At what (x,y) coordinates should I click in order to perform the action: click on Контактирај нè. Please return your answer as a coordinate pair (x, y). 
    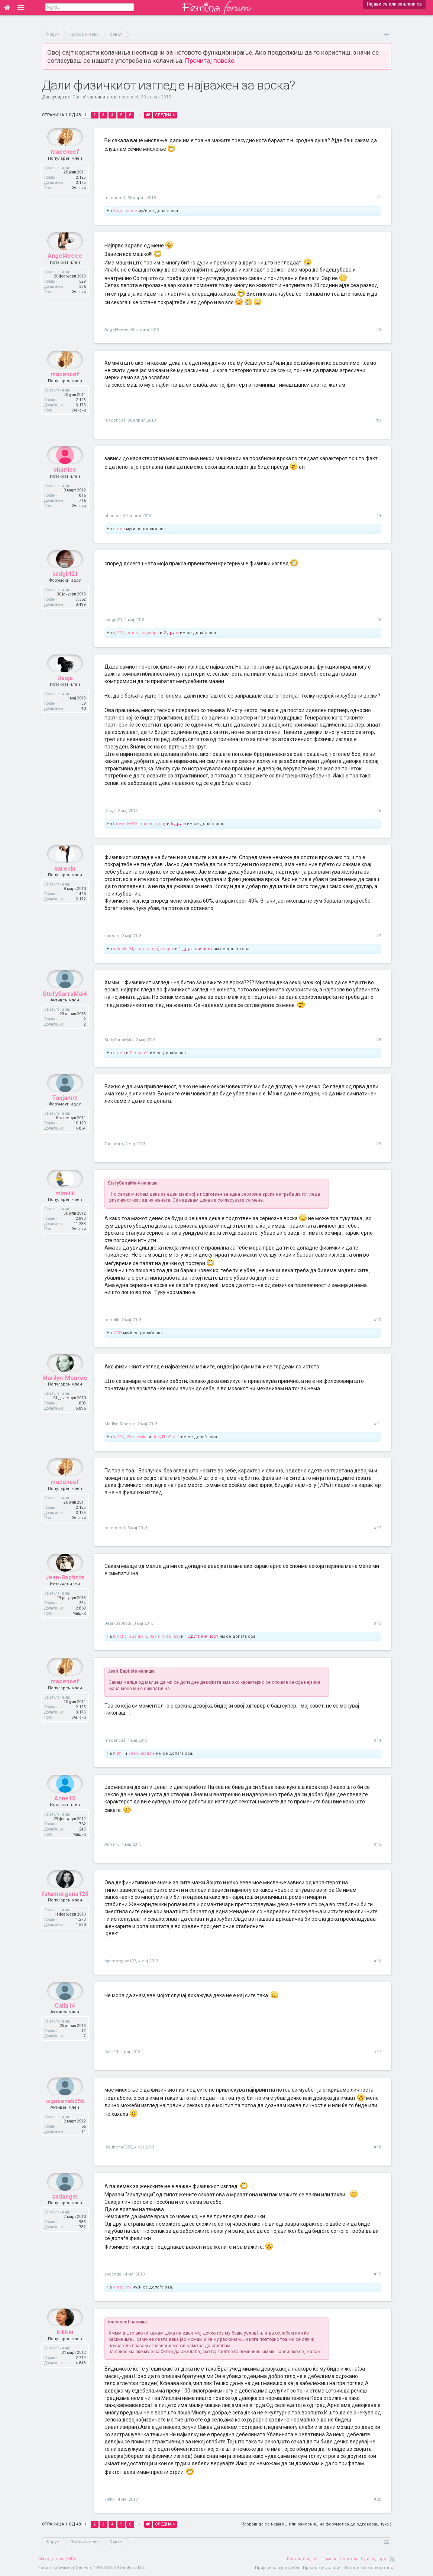
    Looking at the image, I should click on (302, 2558).